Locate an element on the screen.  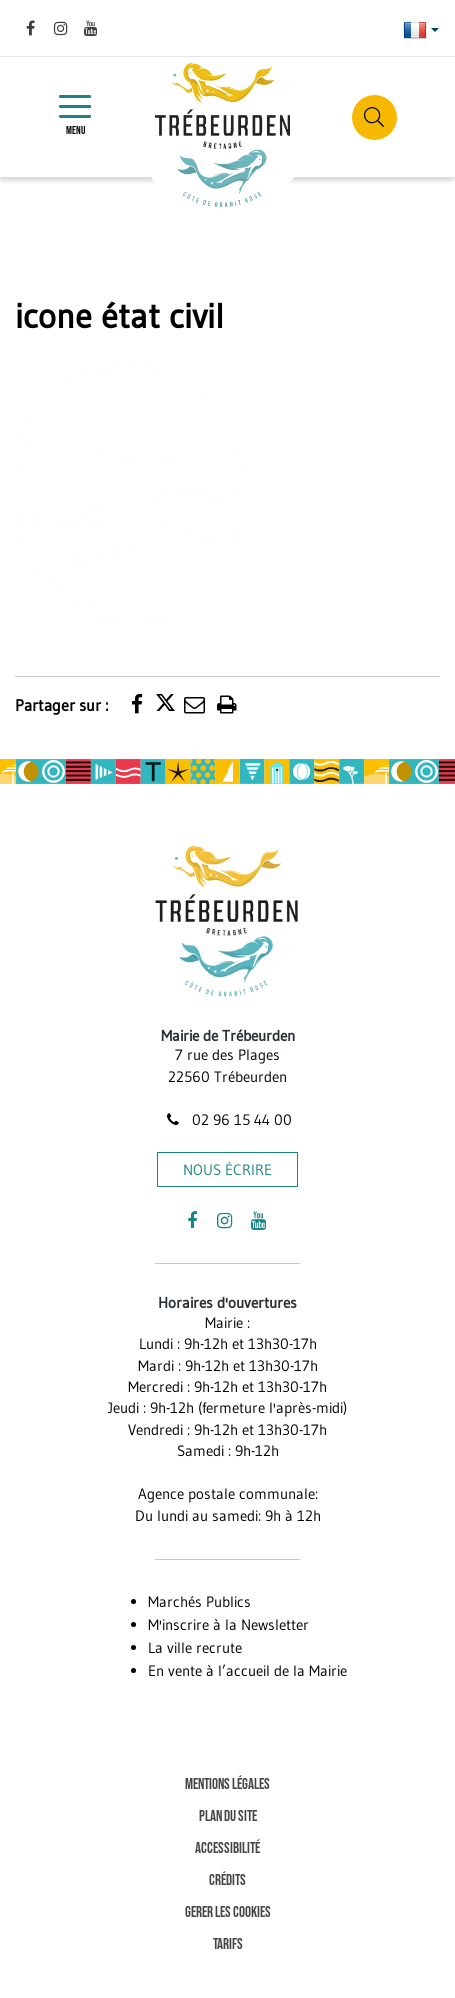
Marchés Publics is located at coordinates (199, 1601).